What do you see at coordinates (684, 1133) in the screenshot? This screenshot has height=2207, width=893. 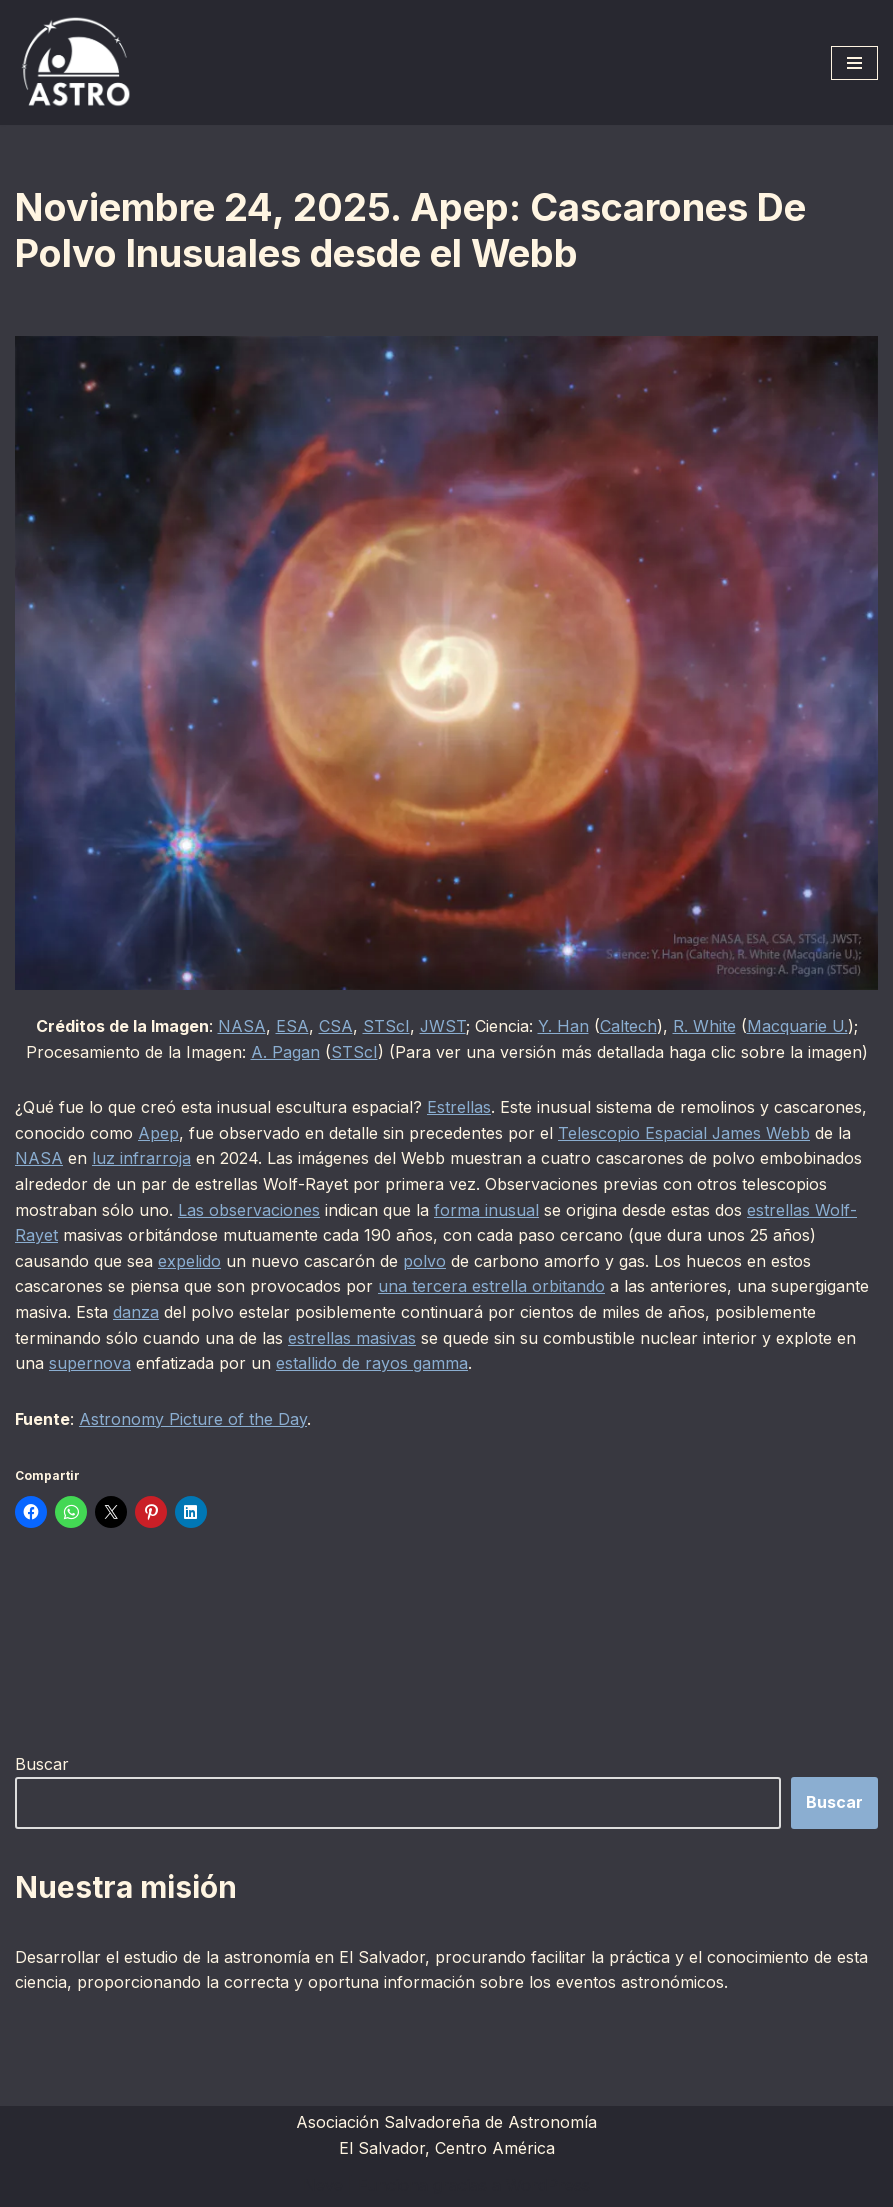 I see `Telescopio Espacial James Webb` at bounding box center [684, 1133].